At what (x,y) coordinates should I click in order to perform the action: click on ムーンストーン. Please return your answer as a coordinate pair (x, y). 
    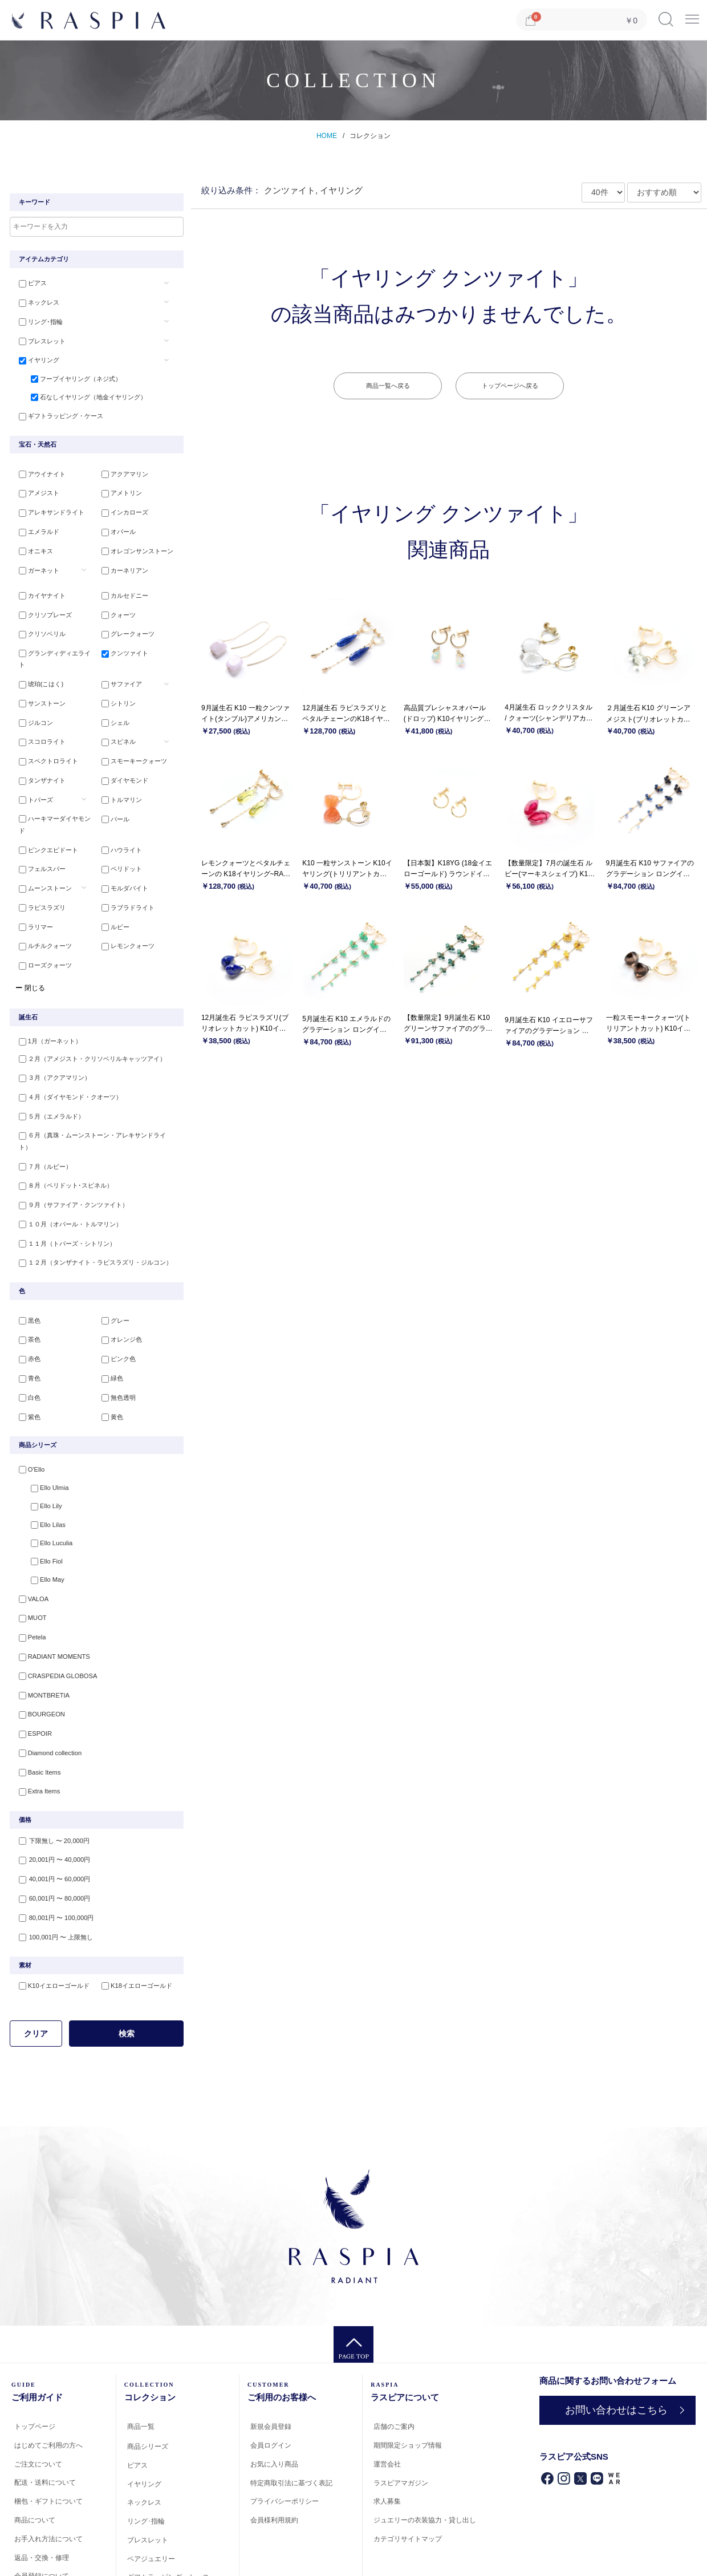
    Looking at the image, I should click on (41, 852).